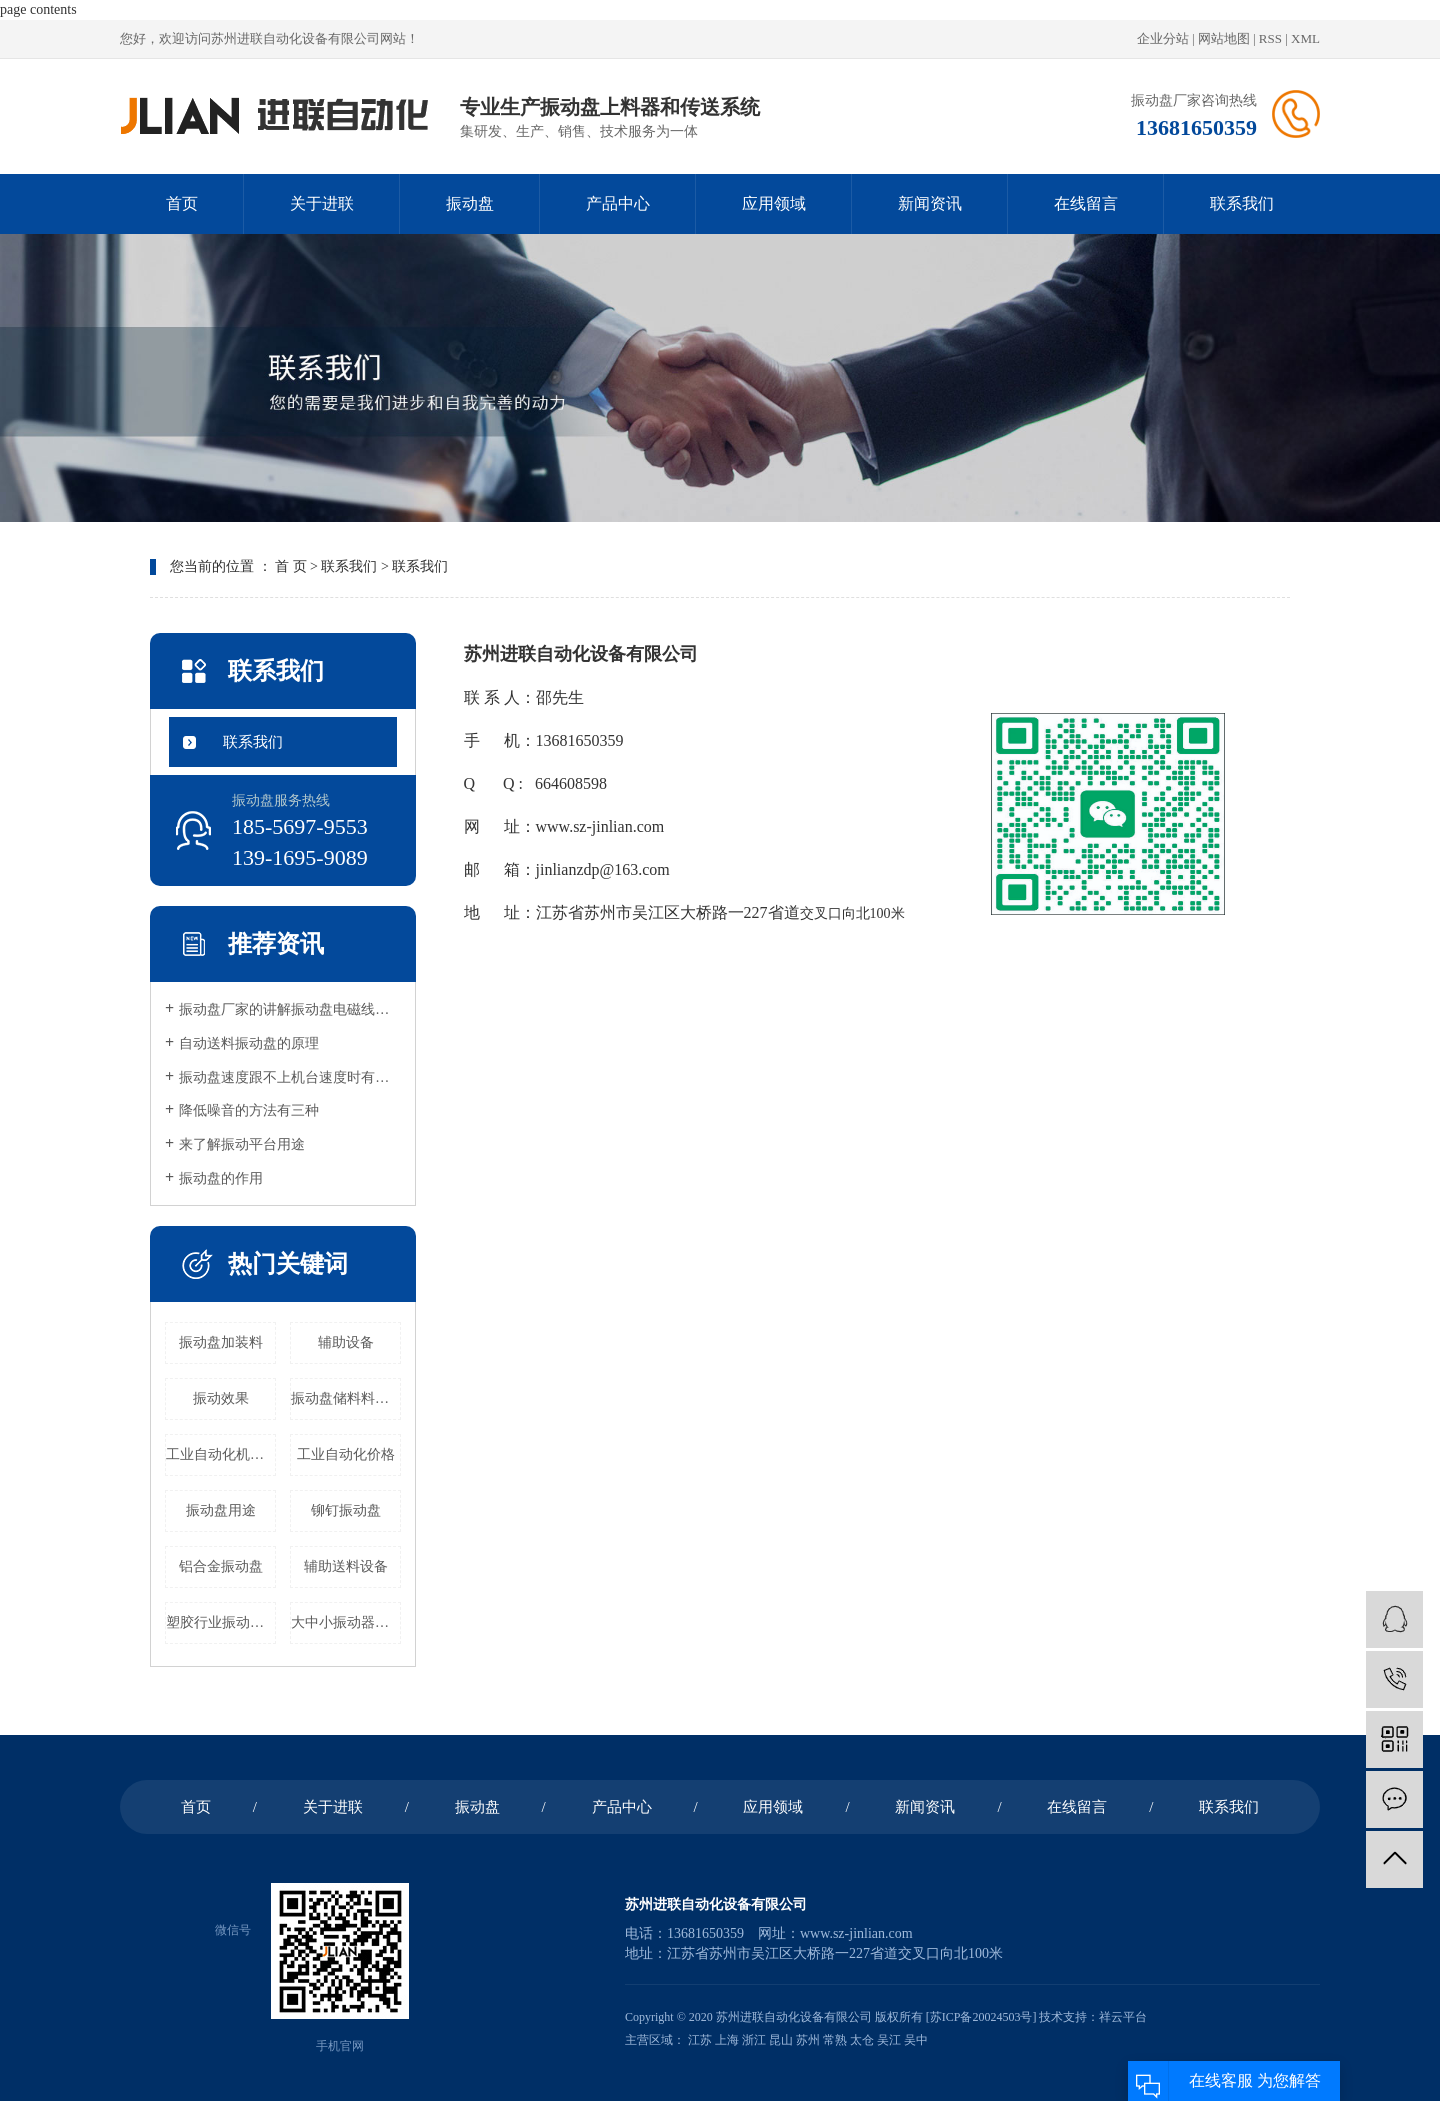 This screenshot has height=2101, width=1440. What do you see at coordinates (774, 203) in the screenshot?
I see `应用领域` at bounding box center [774, 203].